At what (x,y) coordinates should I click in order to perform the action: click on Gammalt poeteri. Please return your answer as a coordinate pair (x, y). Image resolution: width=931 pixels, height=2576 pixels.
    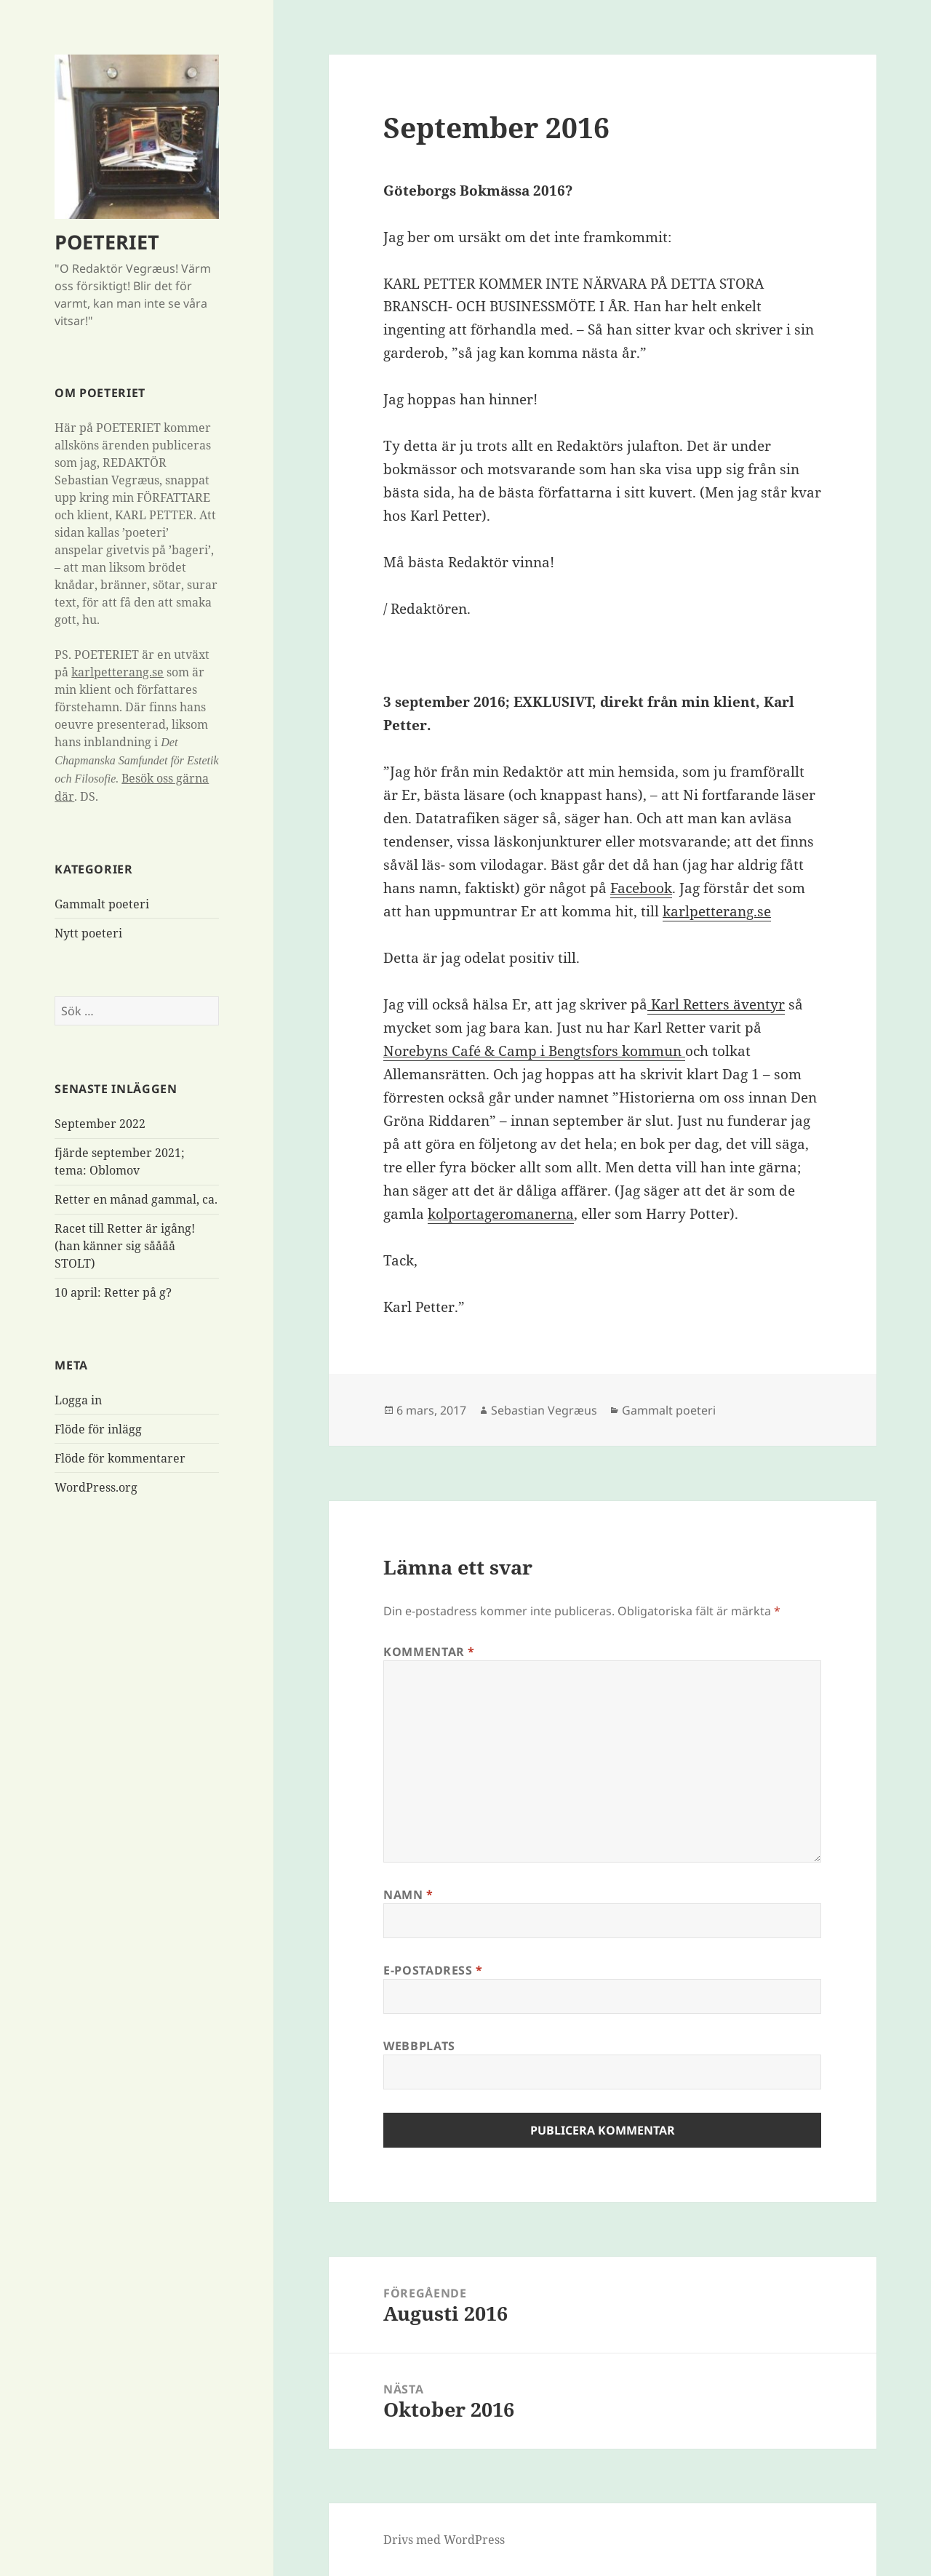
    Looking at the image, I should click on (102, 904).